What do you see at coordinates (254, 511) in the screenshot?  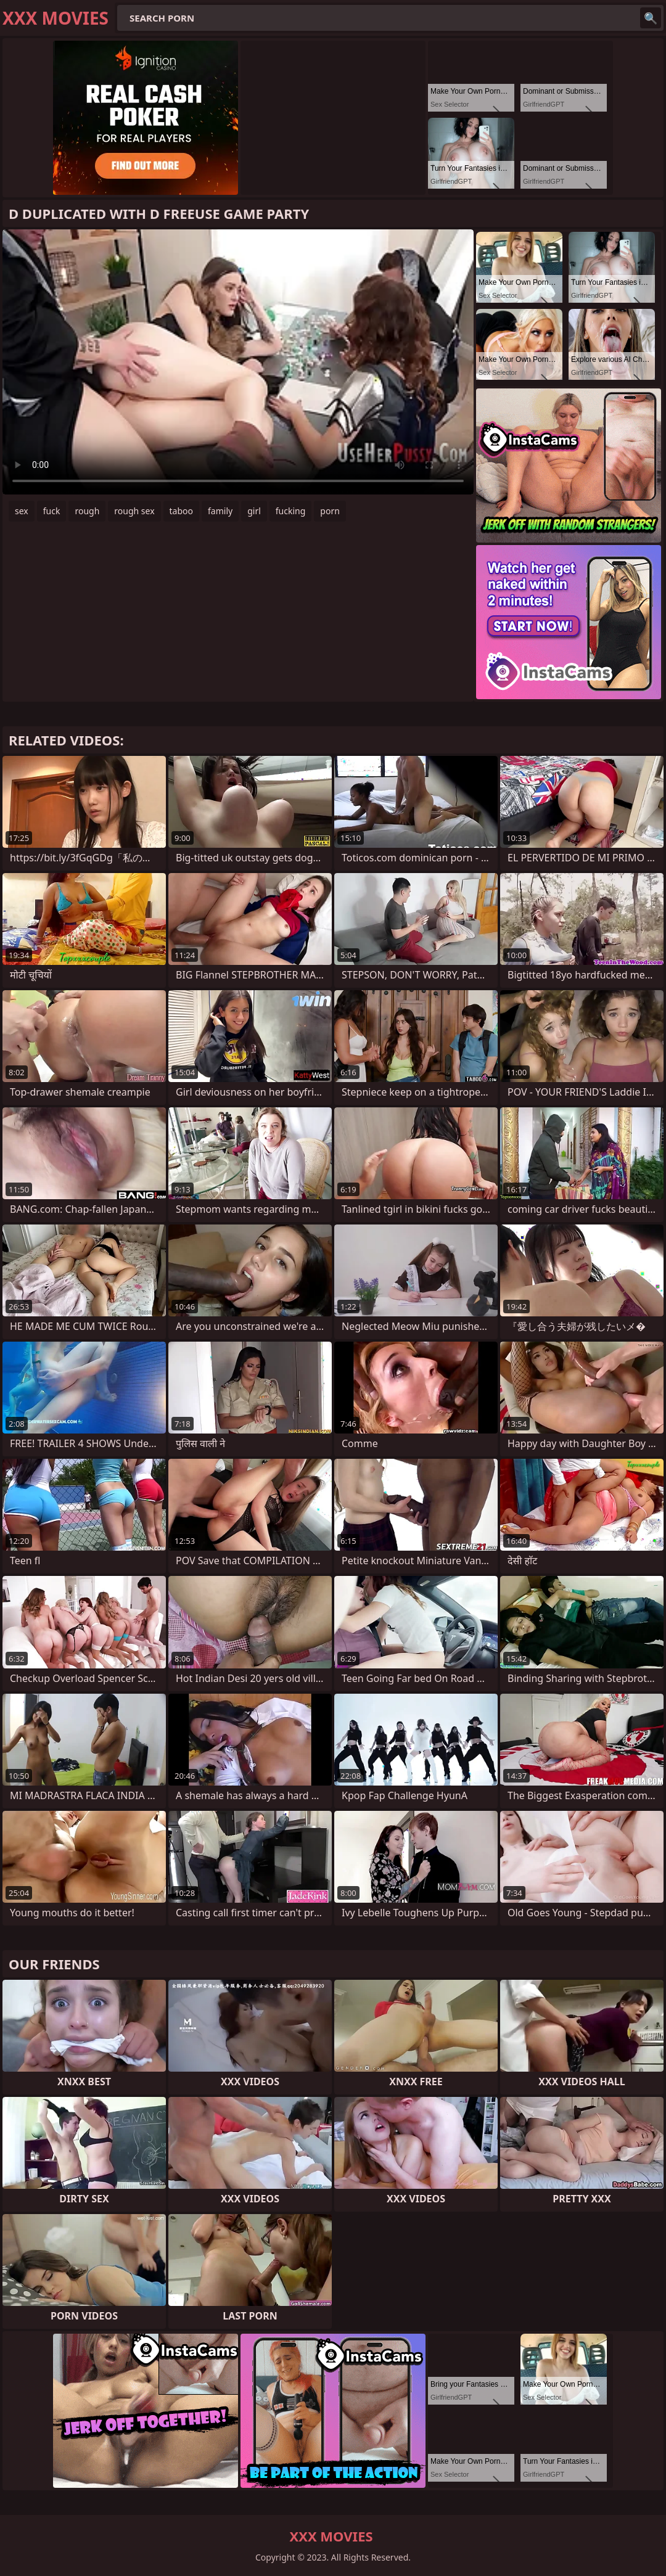 I see `girl` at bounding box center [254, 511].